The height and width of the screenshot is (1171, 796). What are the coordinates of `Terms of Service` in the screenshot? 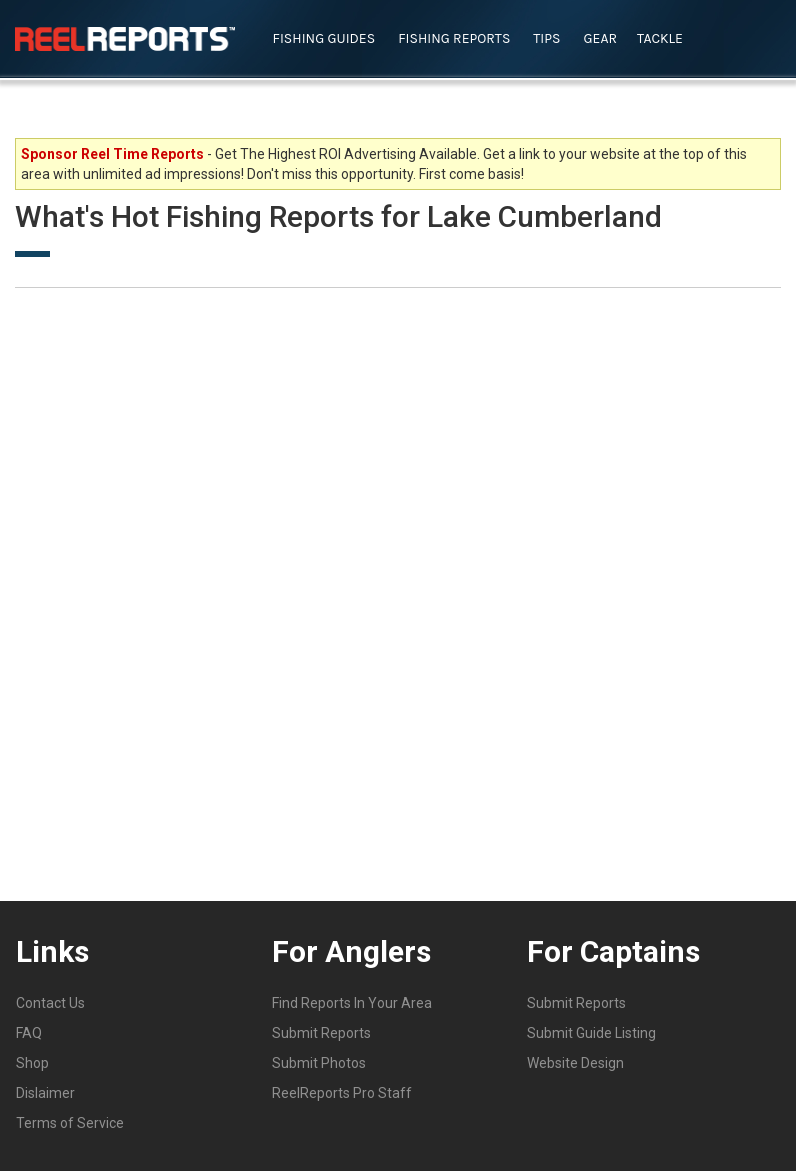 It's located at (70, 1123).